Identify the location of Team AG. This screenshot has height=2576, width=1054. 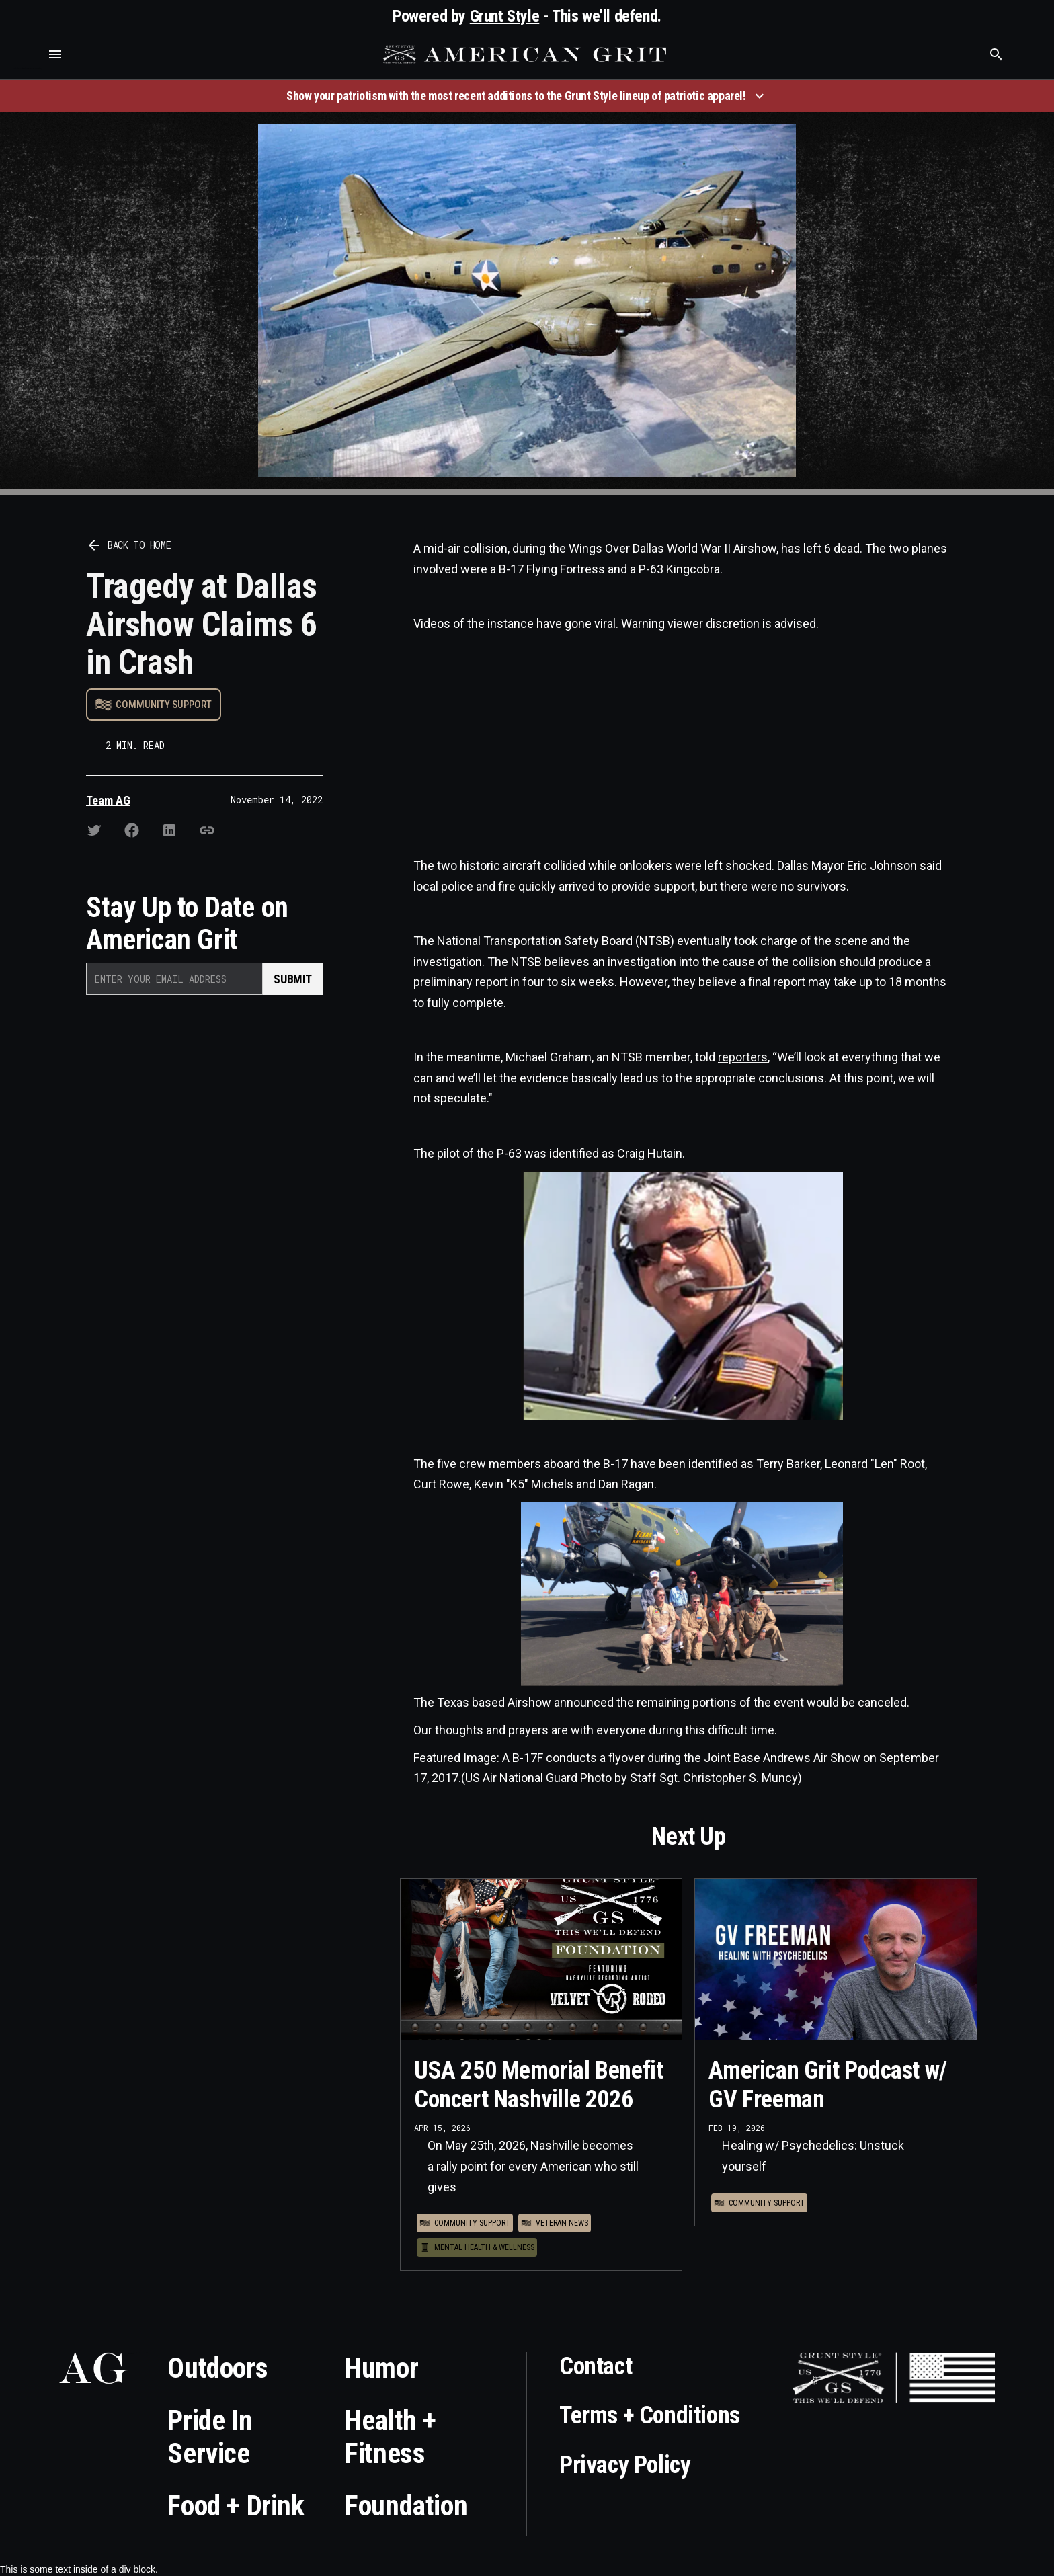
(108, 800).